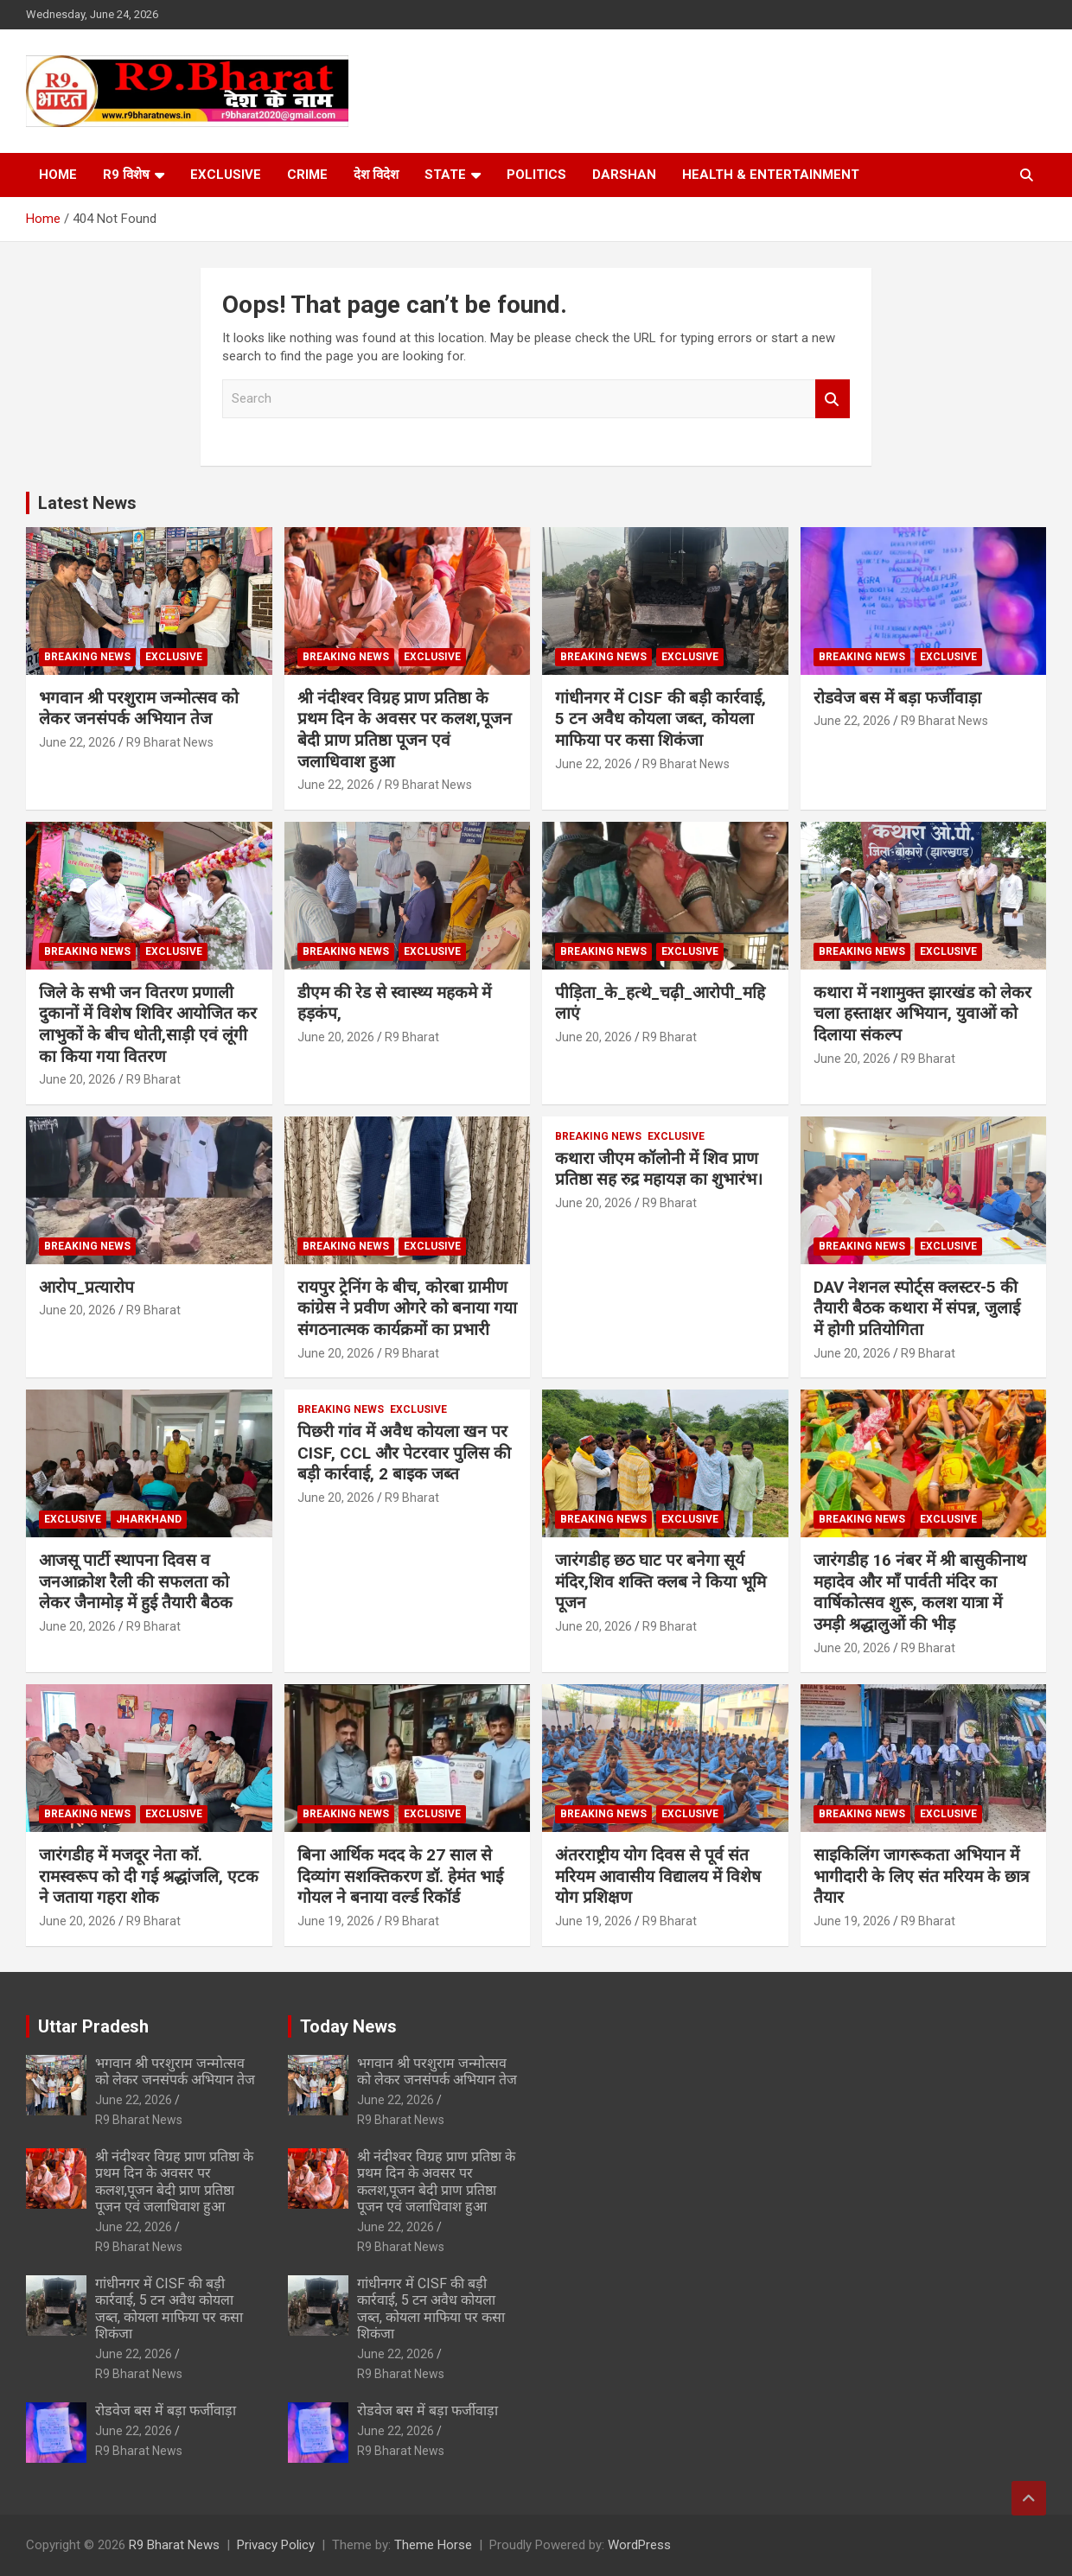 The width and height of the screenshot is (1072, 2576). I want to click on रोडवेज बस में बड़ा फर्जीवाड़ा, so click(897, 698).